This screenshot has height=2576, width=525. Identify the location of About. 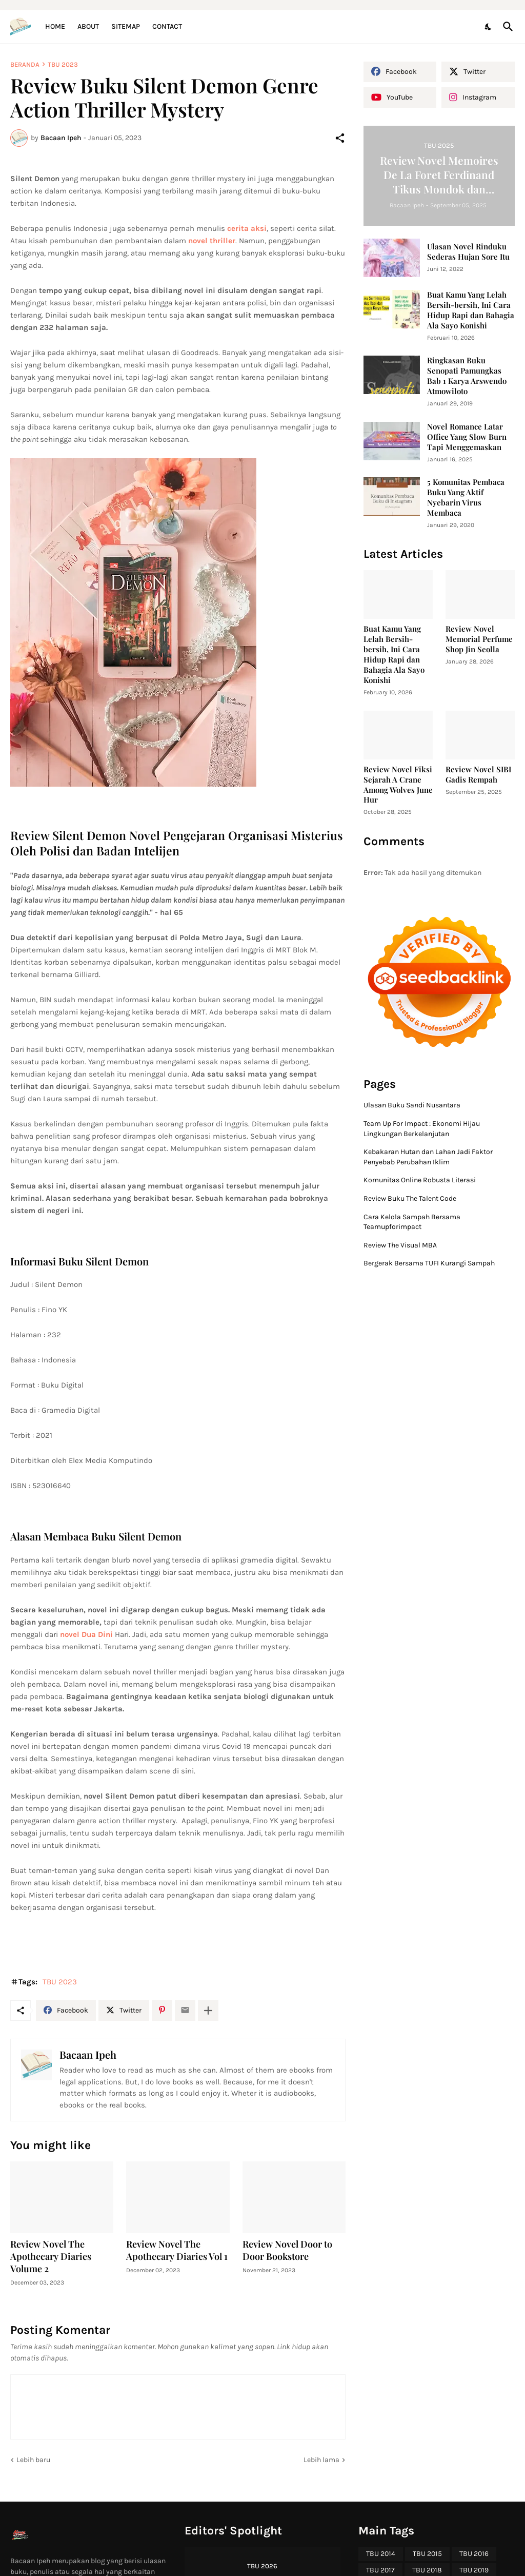
(88, 26).